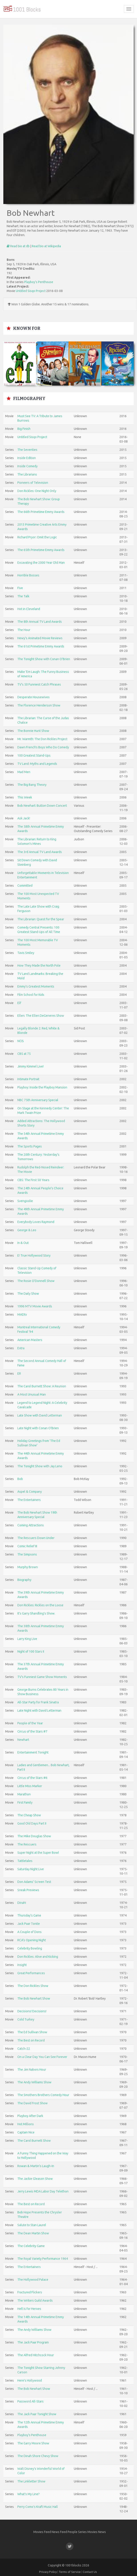  I want to click on The Jack Paar Program, so click(33, 2342).